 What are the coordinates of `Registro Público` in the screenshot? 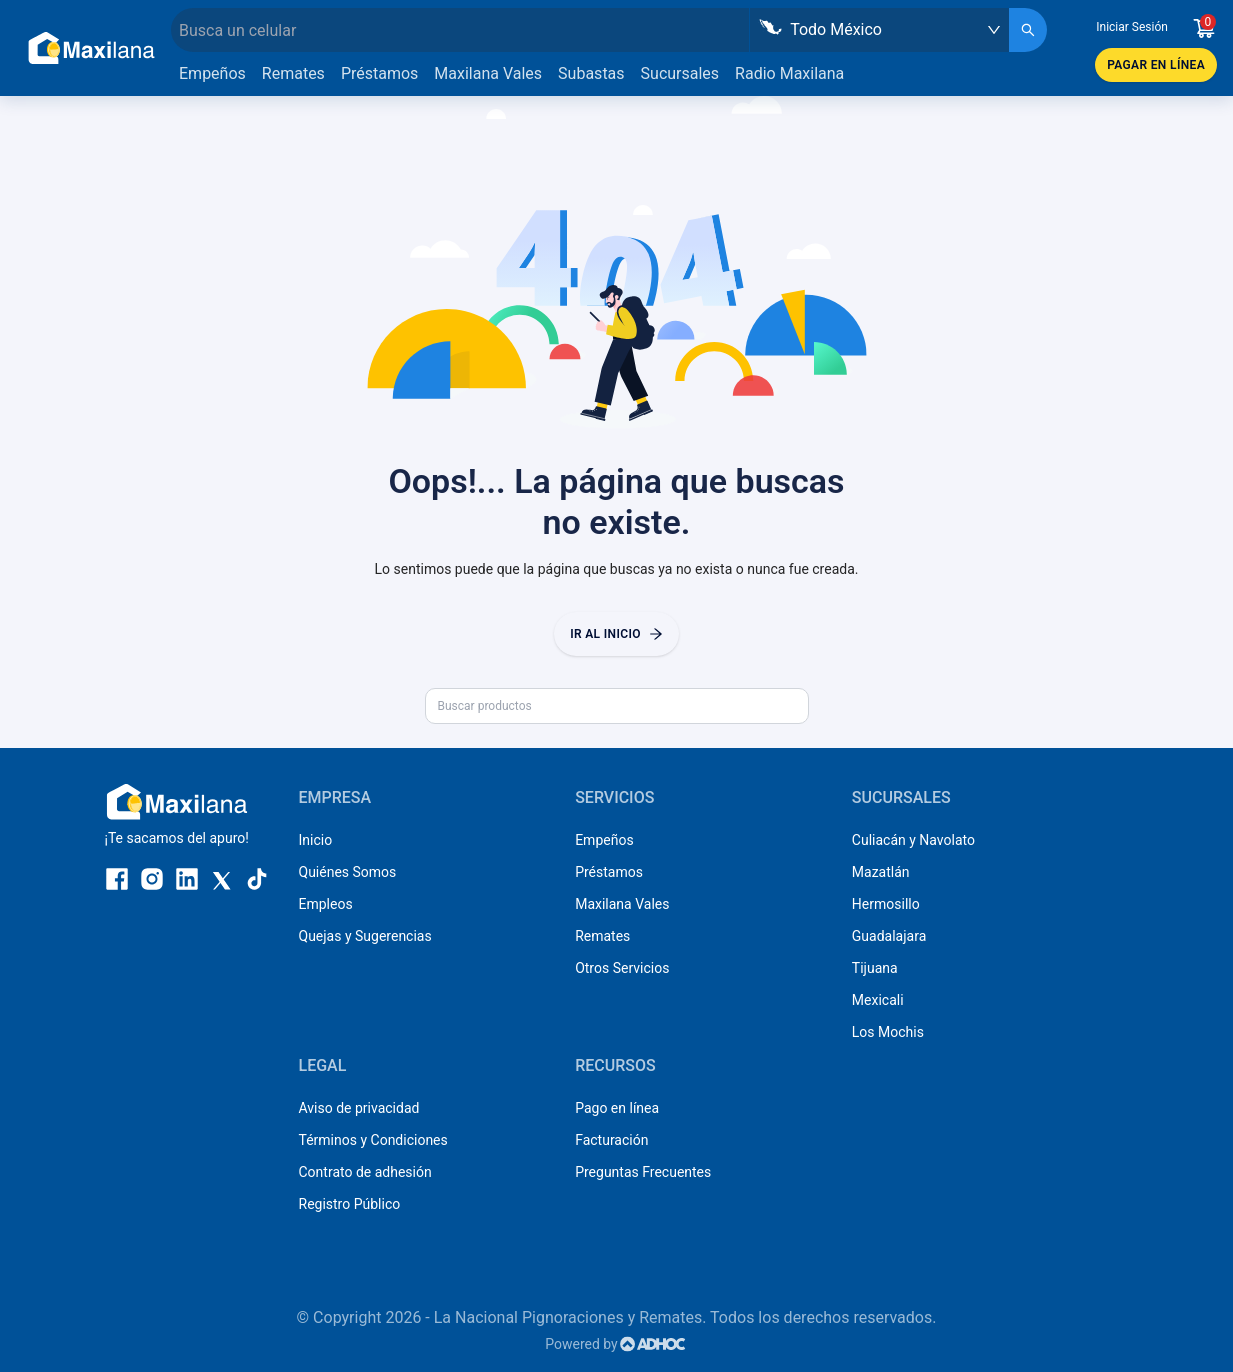 It's located at (350, 1204).